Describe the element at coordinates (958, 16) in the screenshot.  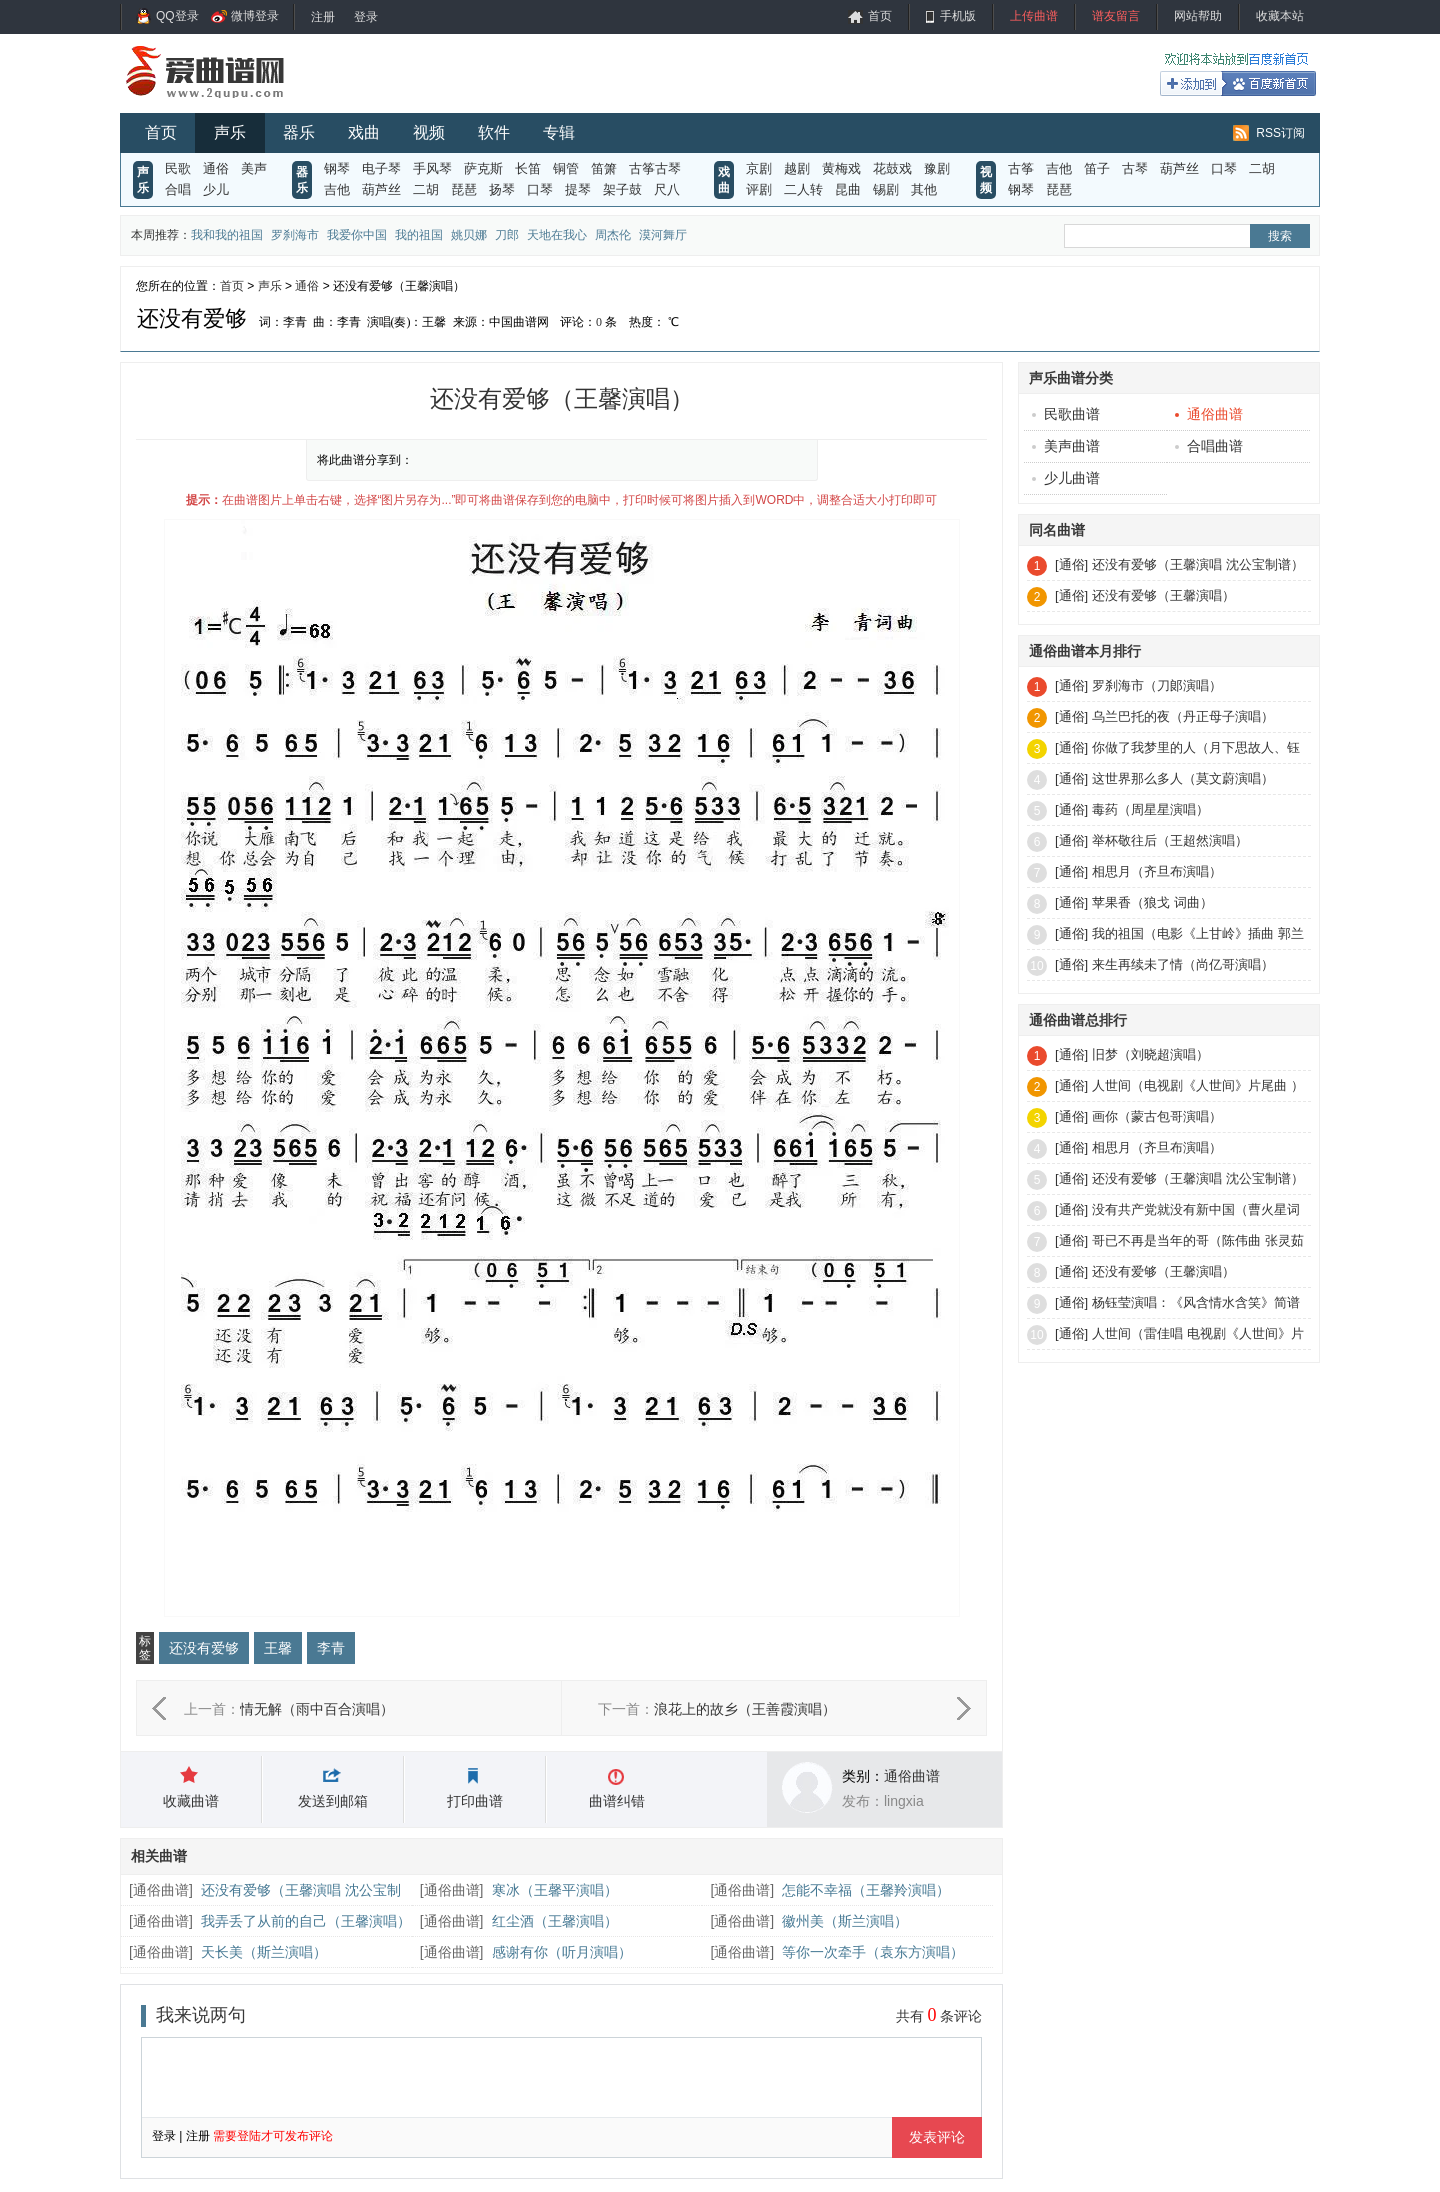
I see `手机版` at that location.